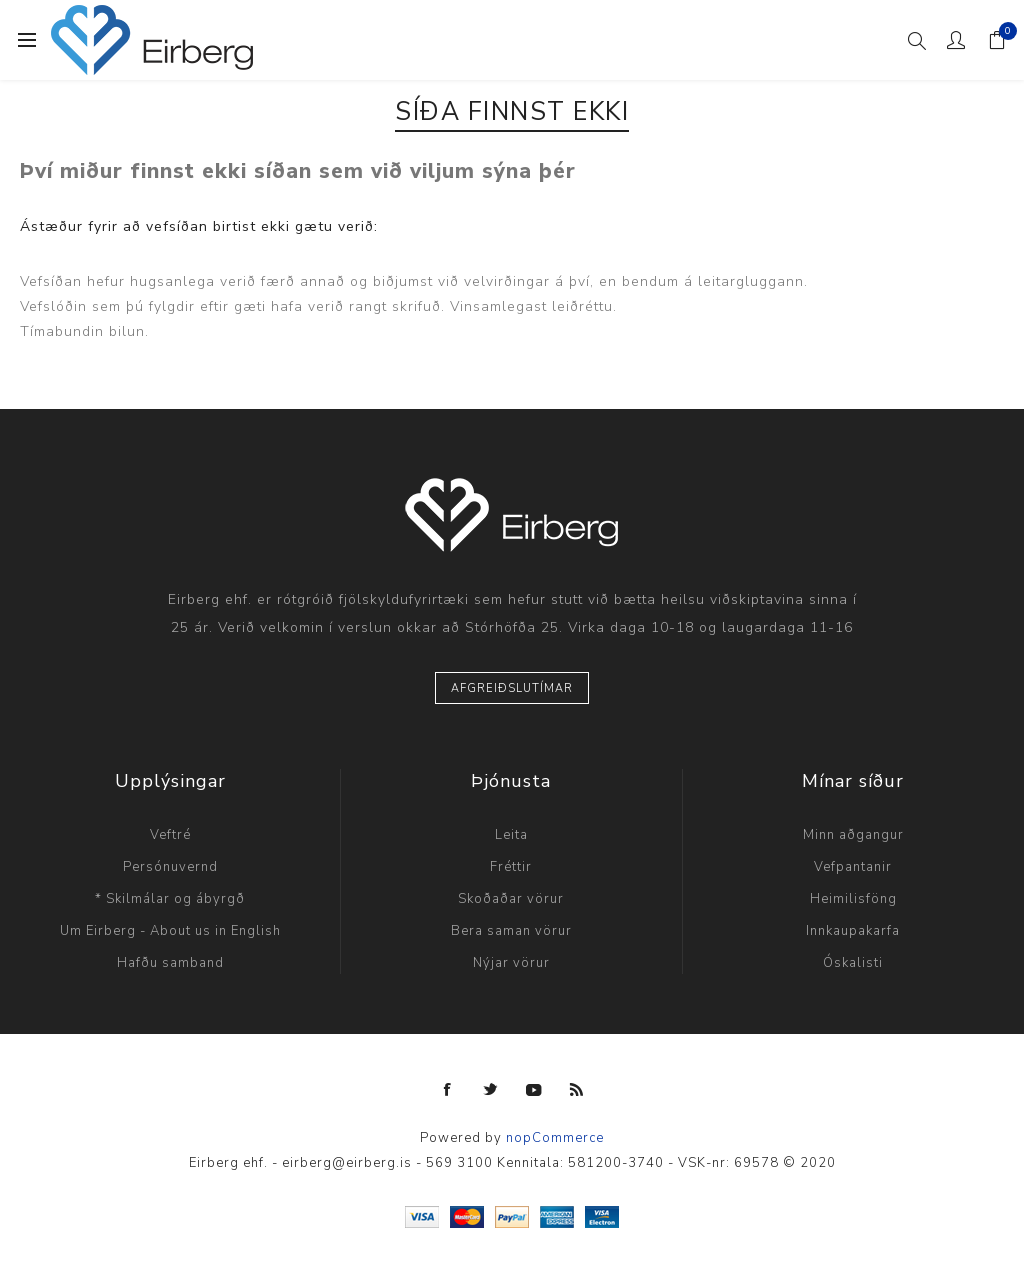  Describe the element at coordinates (491, 1090) in the screenshot. I see `[Twitter]` at that location.